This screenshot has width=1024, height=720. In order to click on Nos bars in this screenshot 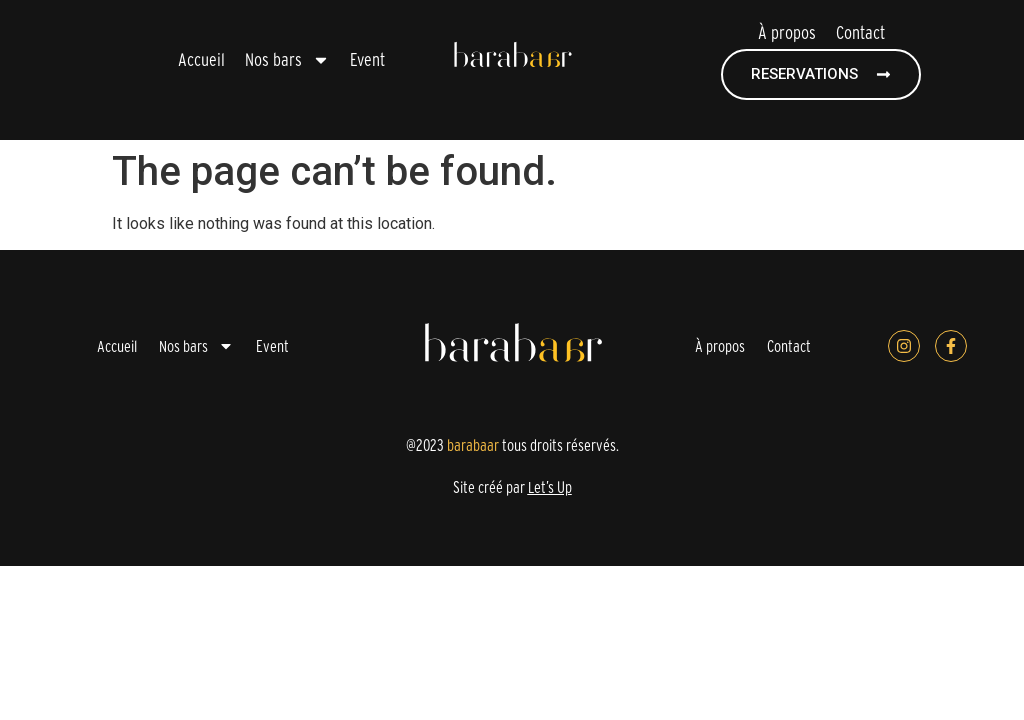, I will do `click(287, 60)`.